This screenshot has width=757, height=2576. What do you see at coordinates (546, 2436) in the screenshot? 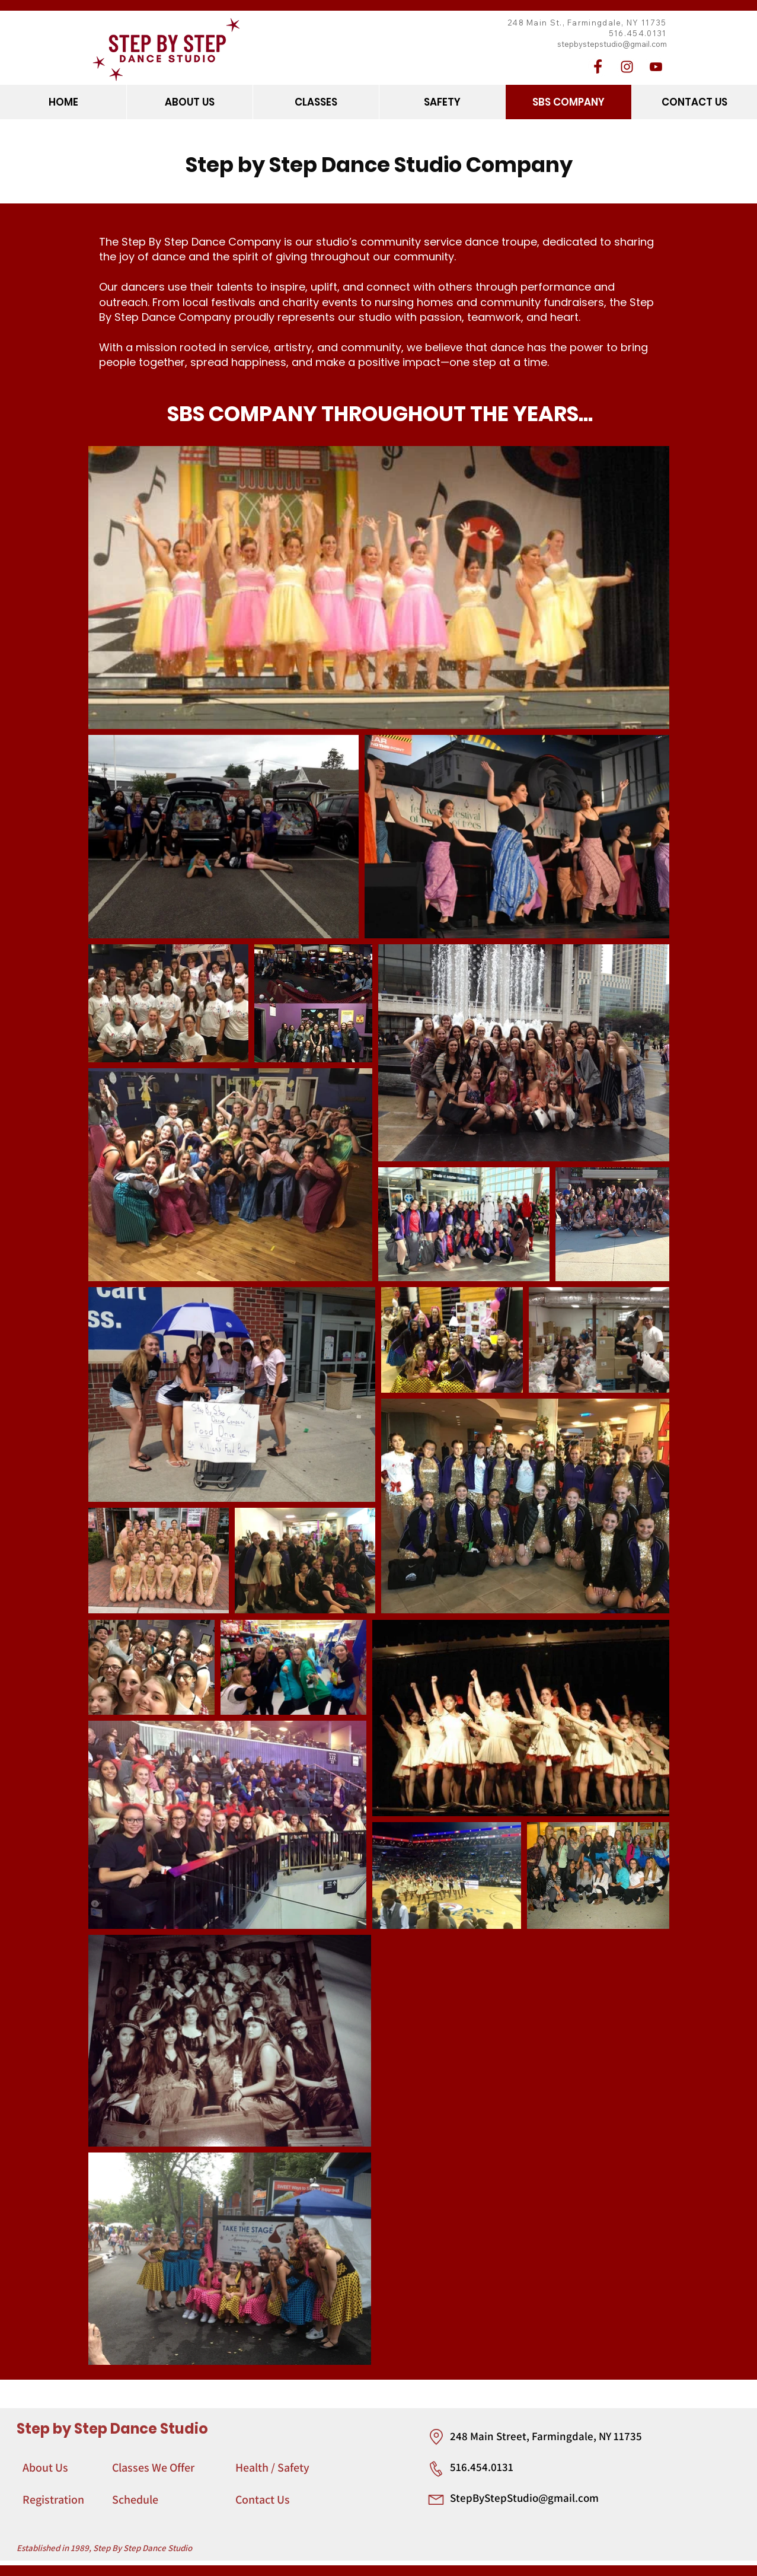
I see `248 Main Street, Farmingdale, NY 11735` at bounding box center [546, 2436].